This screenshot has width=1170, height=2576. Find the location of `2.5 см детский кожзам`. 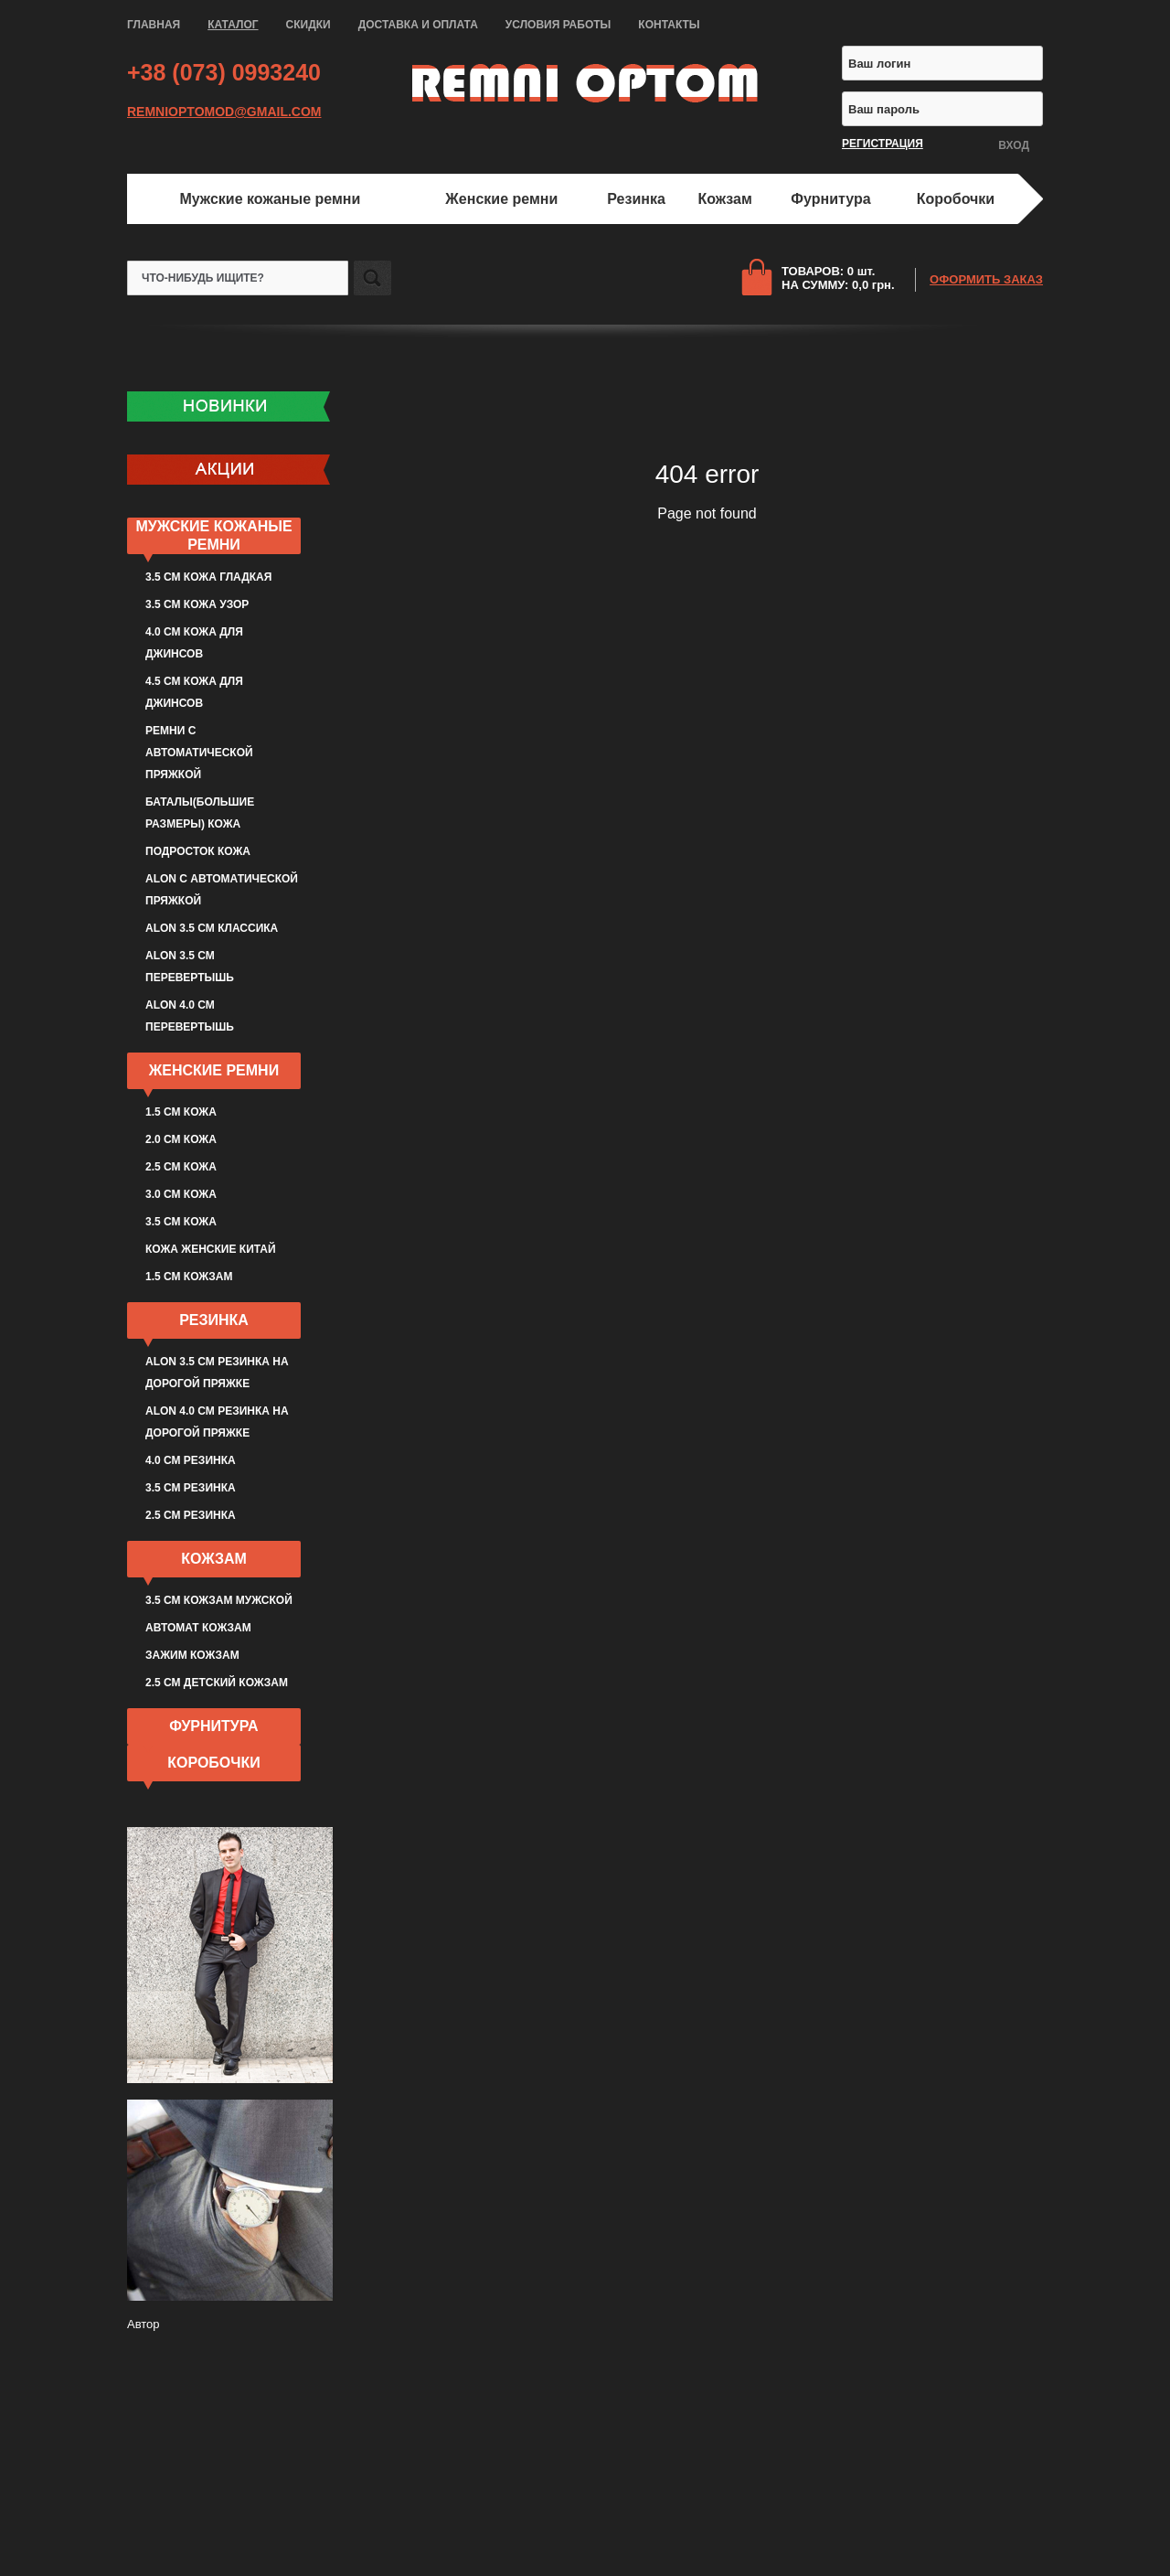

2.5 см детский кожзам is located at coordinates (216, 1682).